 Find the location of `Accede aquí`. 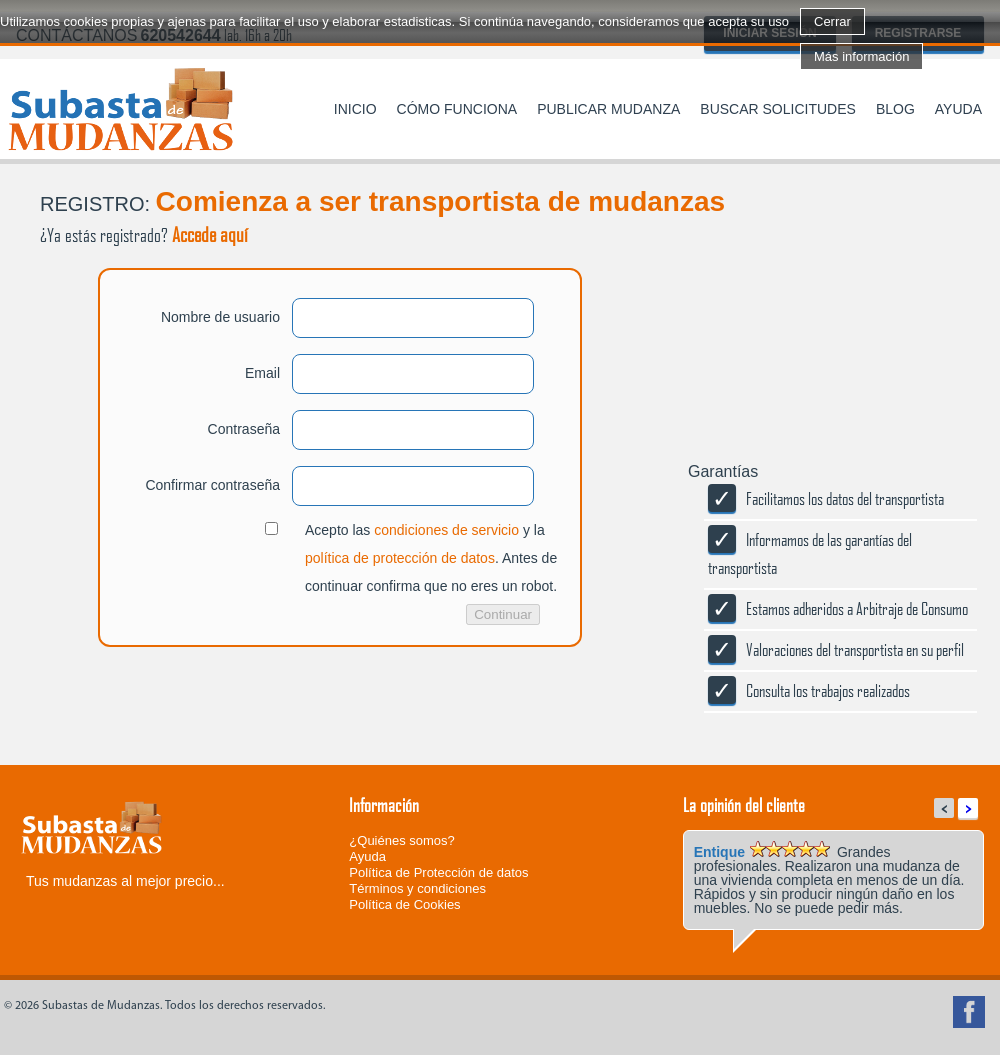

Accede aquí is located at coordinates (210, 234).